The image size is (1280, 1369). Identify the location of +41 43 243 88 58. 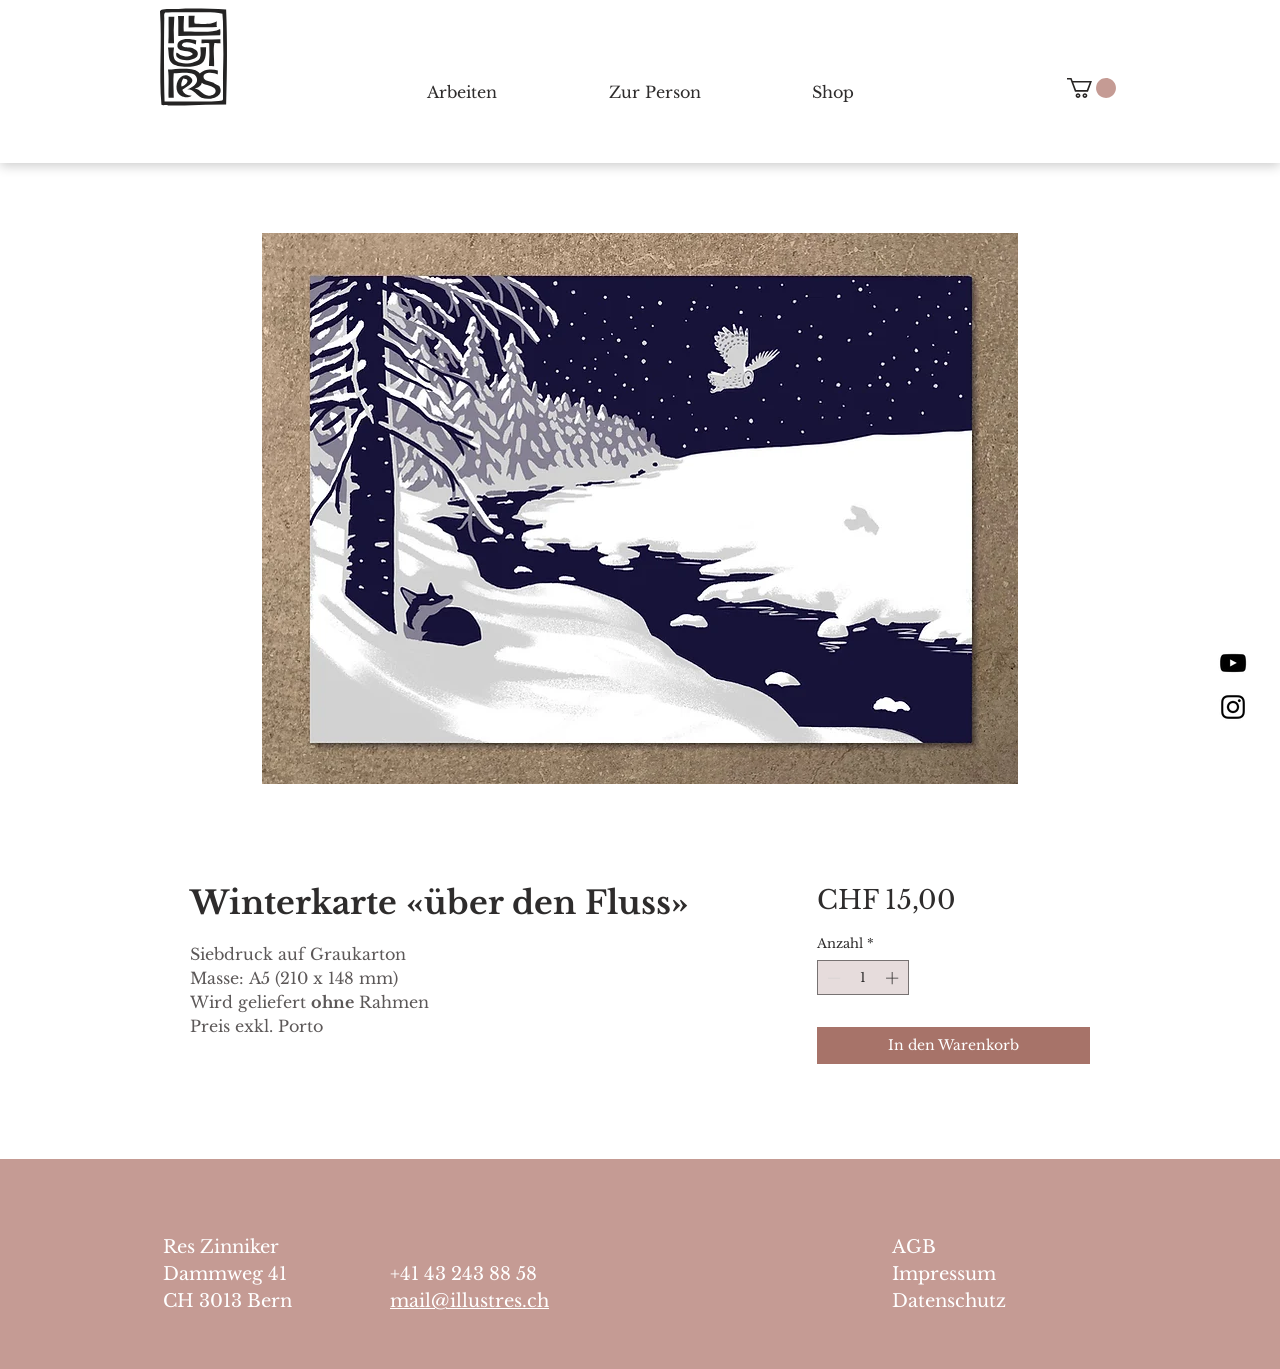
(463, 1274).